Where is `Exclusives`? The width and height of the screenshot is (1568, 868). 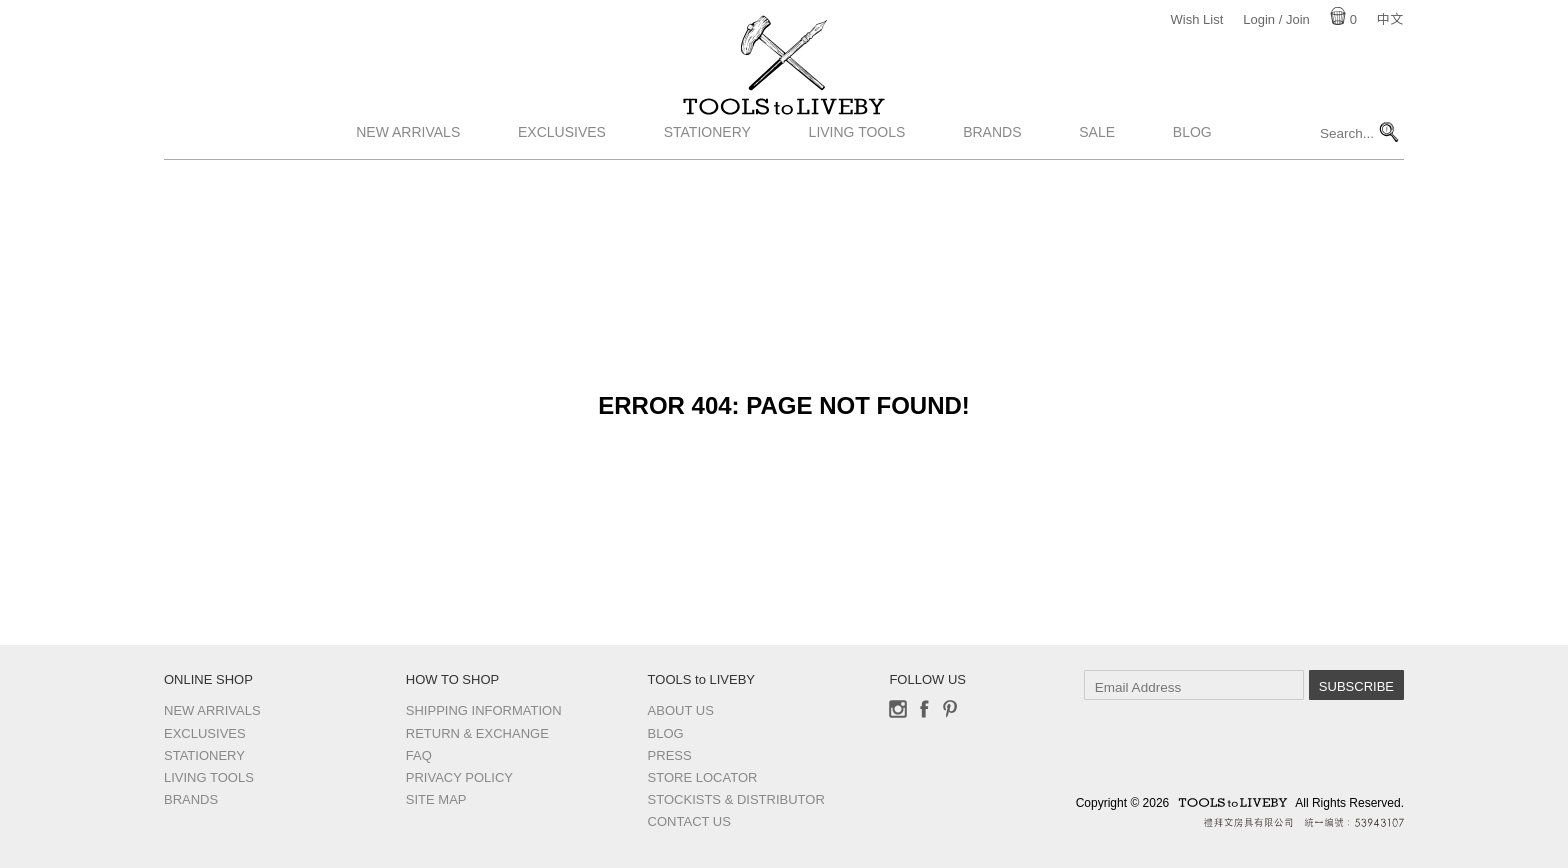 Exclusives is located at coordinates (562, 173).